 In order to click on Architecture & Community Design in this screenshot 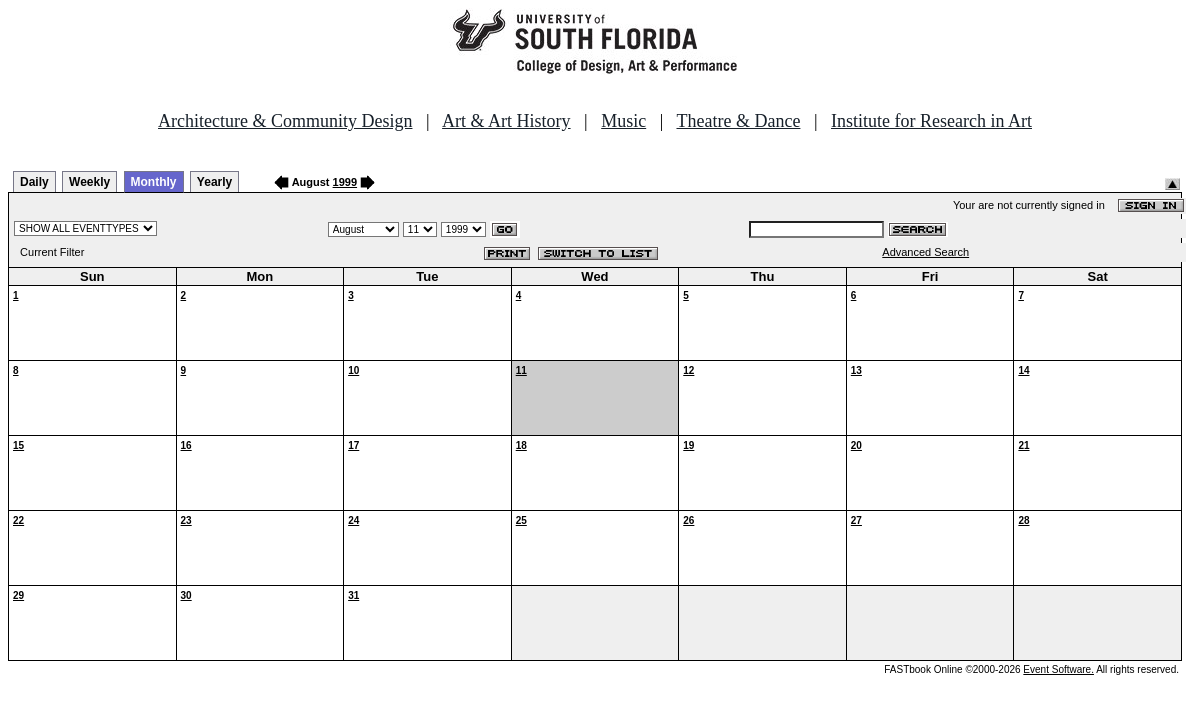, I will do `click(285, 121)`.